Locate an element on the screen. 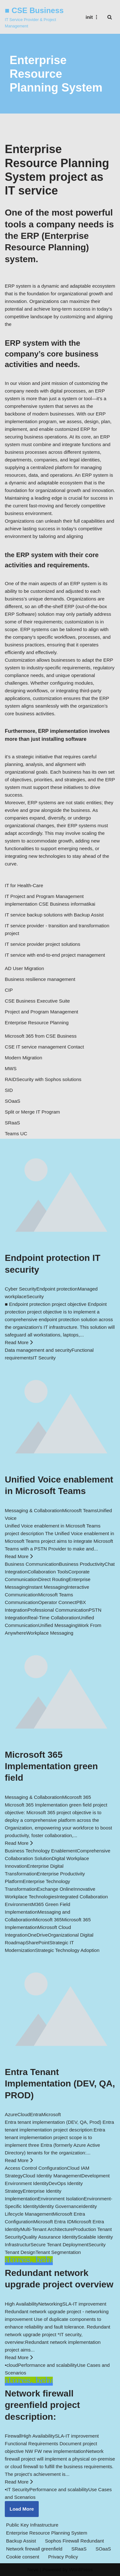  Cloud is located at coordinates (23, 2114).